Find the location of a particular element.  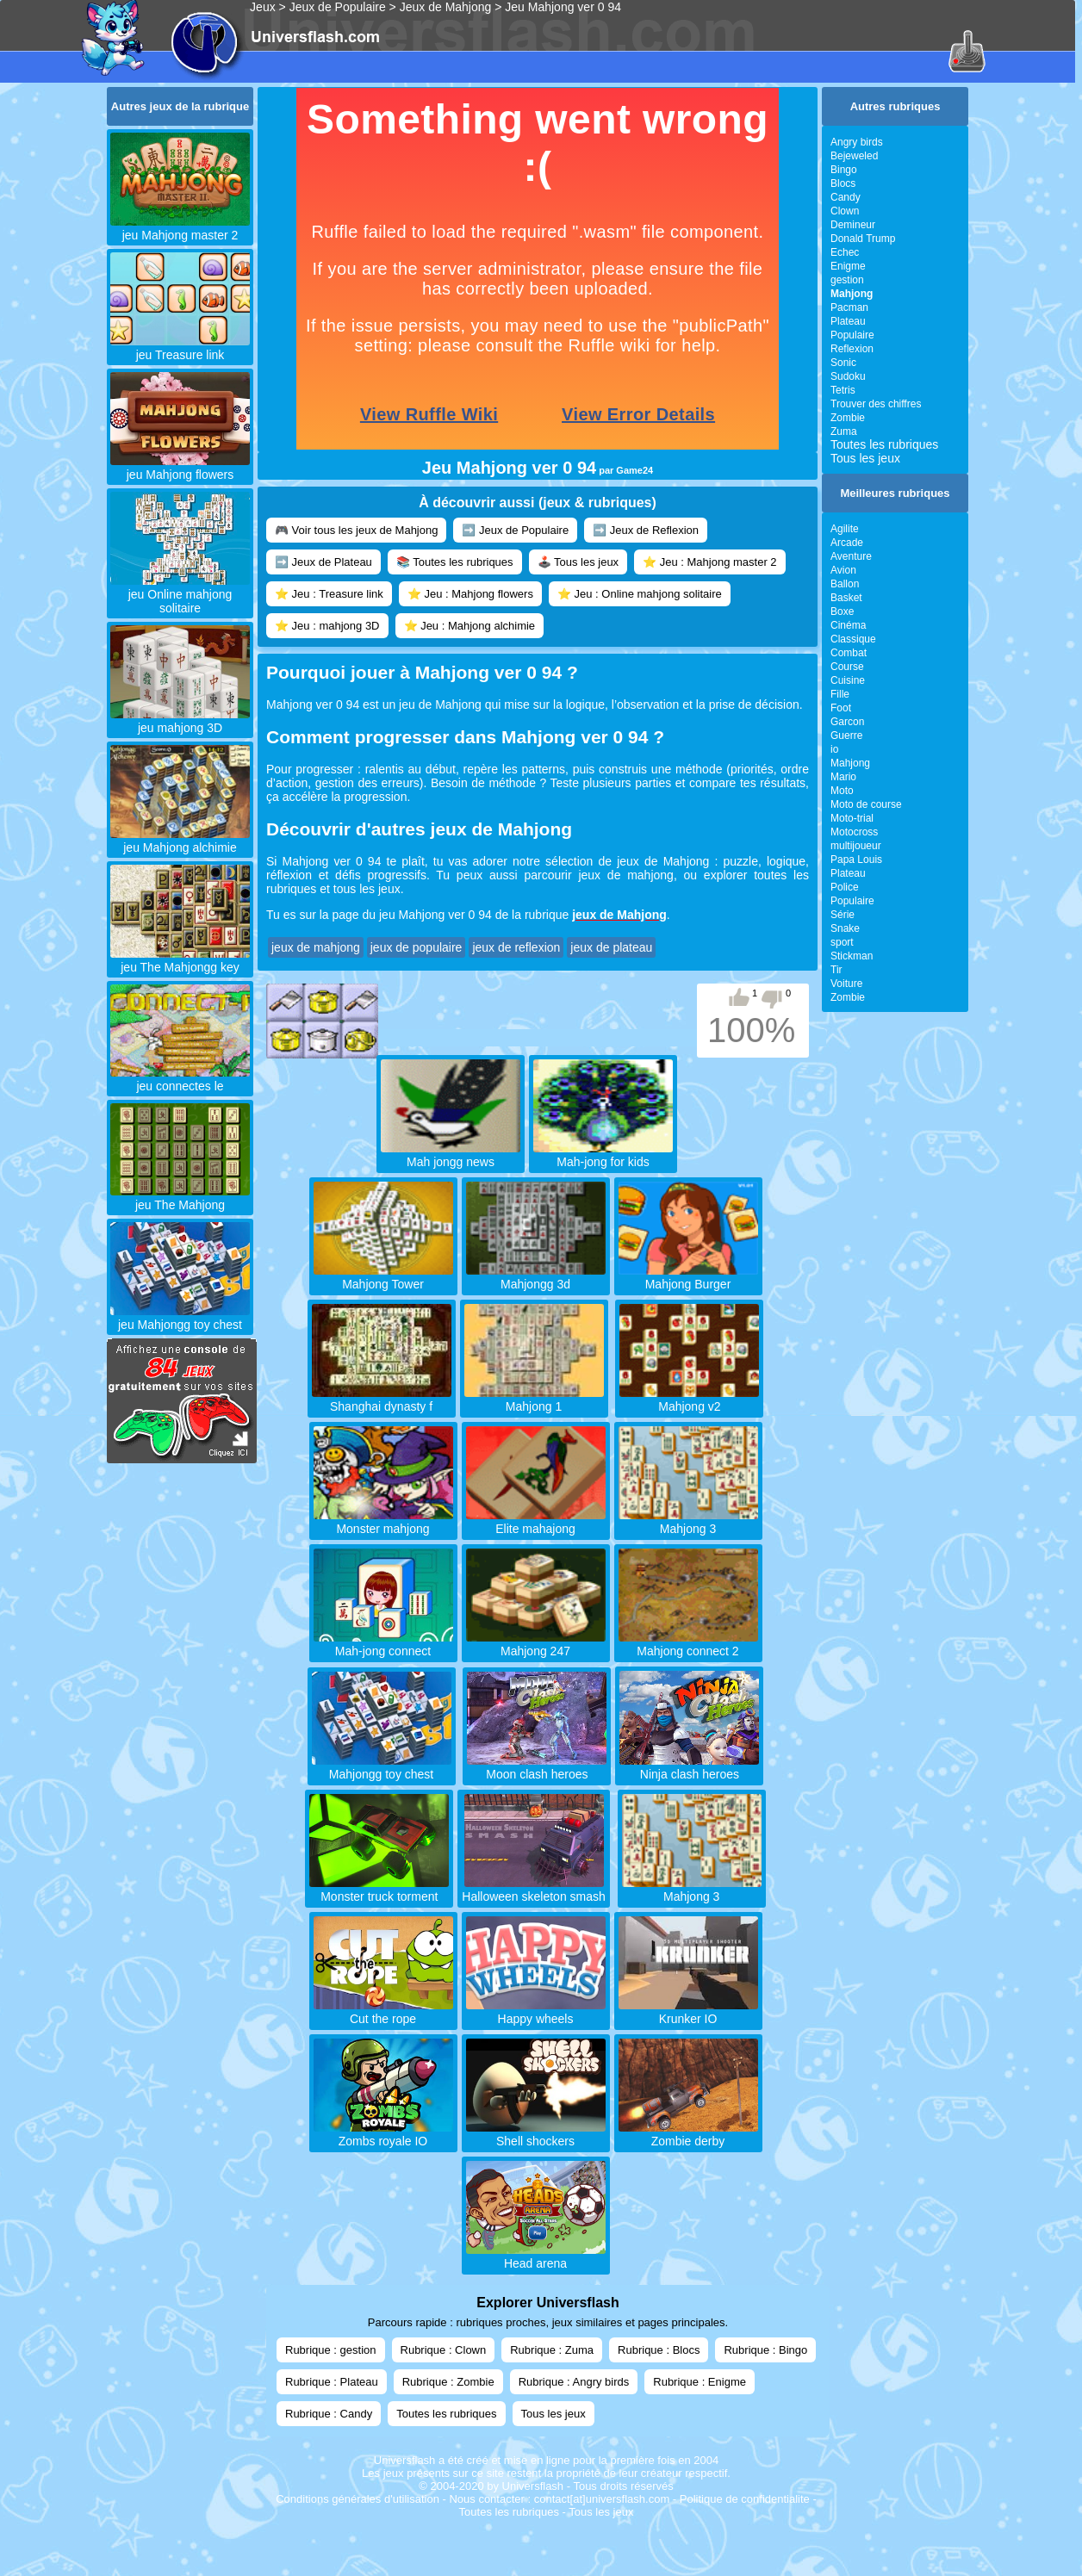

gestion is located at coordinates (847, 280).